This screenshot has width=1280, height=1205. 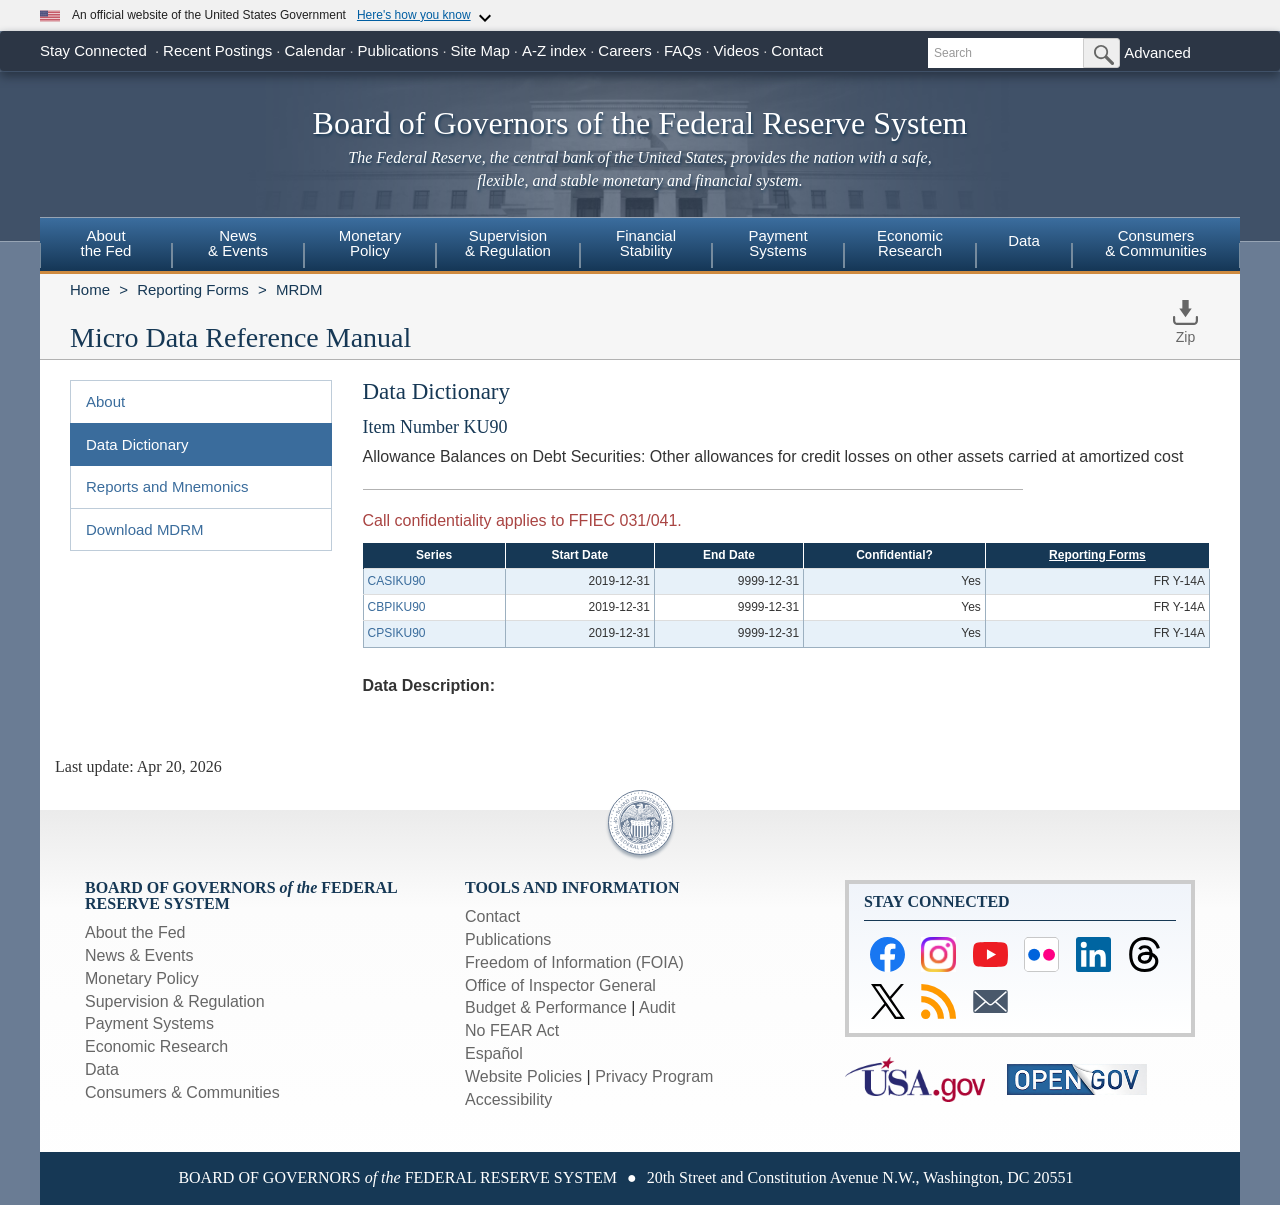 I want to click on Videos, so click(x=737, y=50).